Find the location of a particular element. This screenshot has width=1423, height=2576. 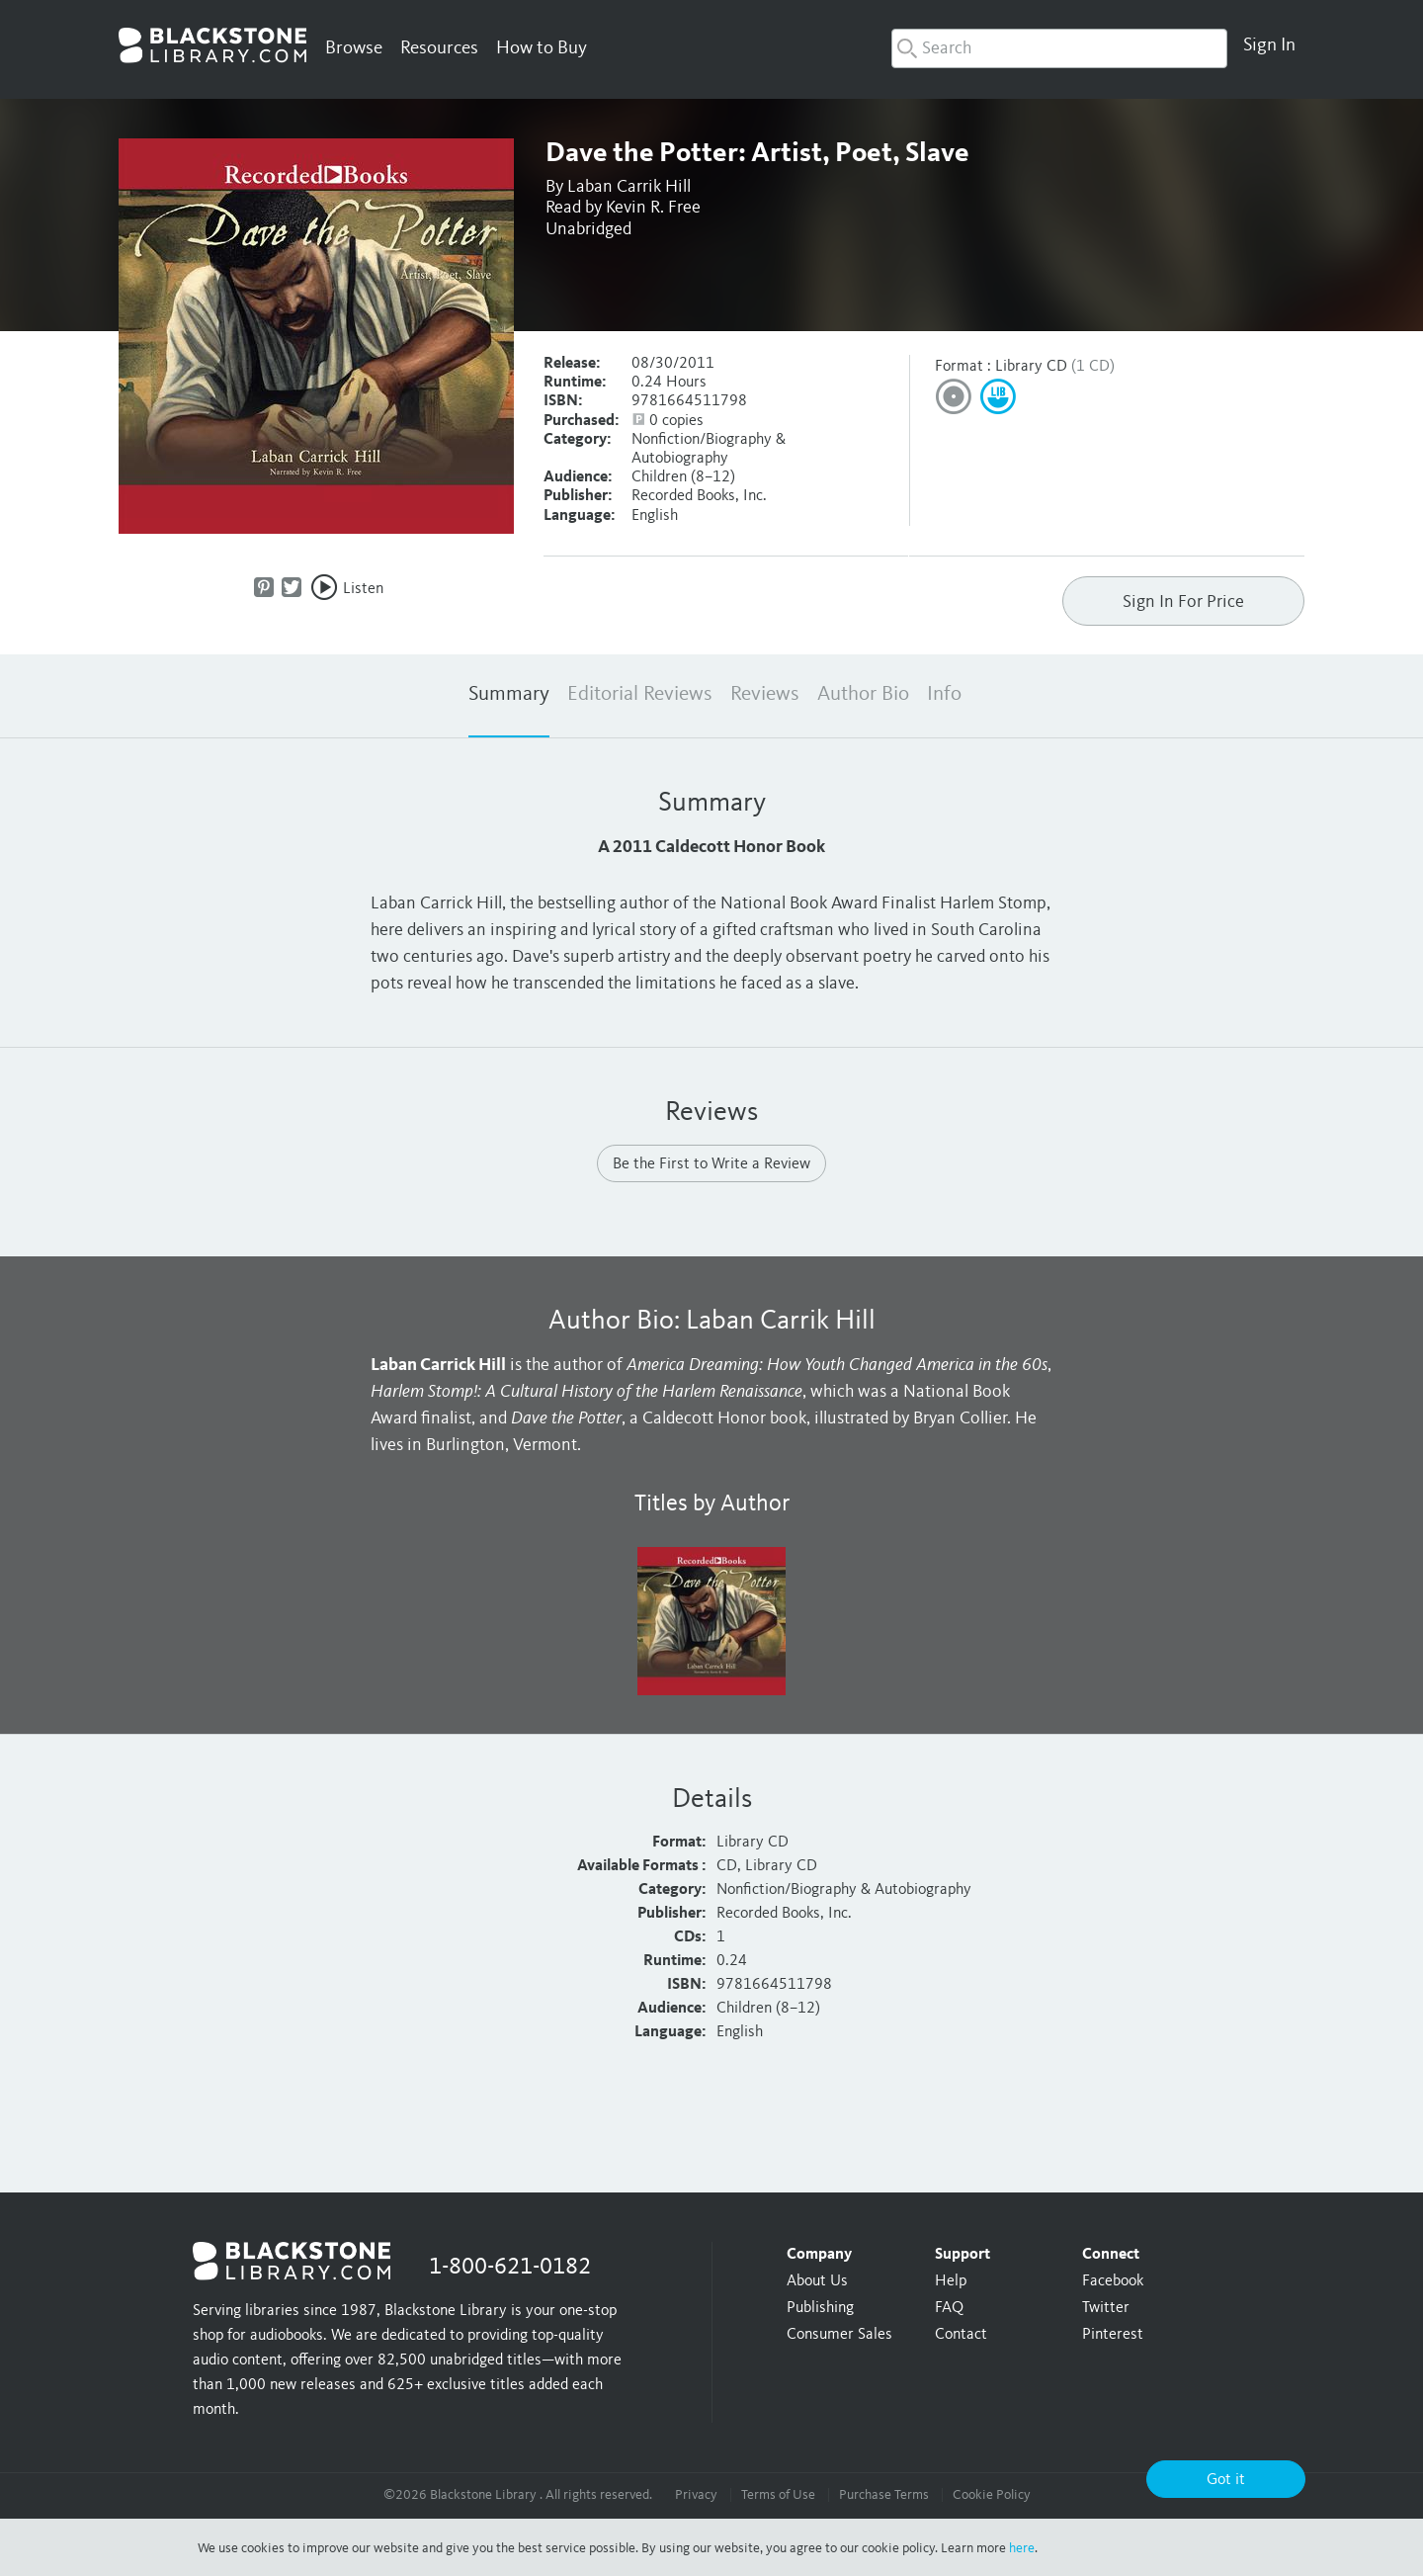

Twitter is located at coordinates (1106, 2308).